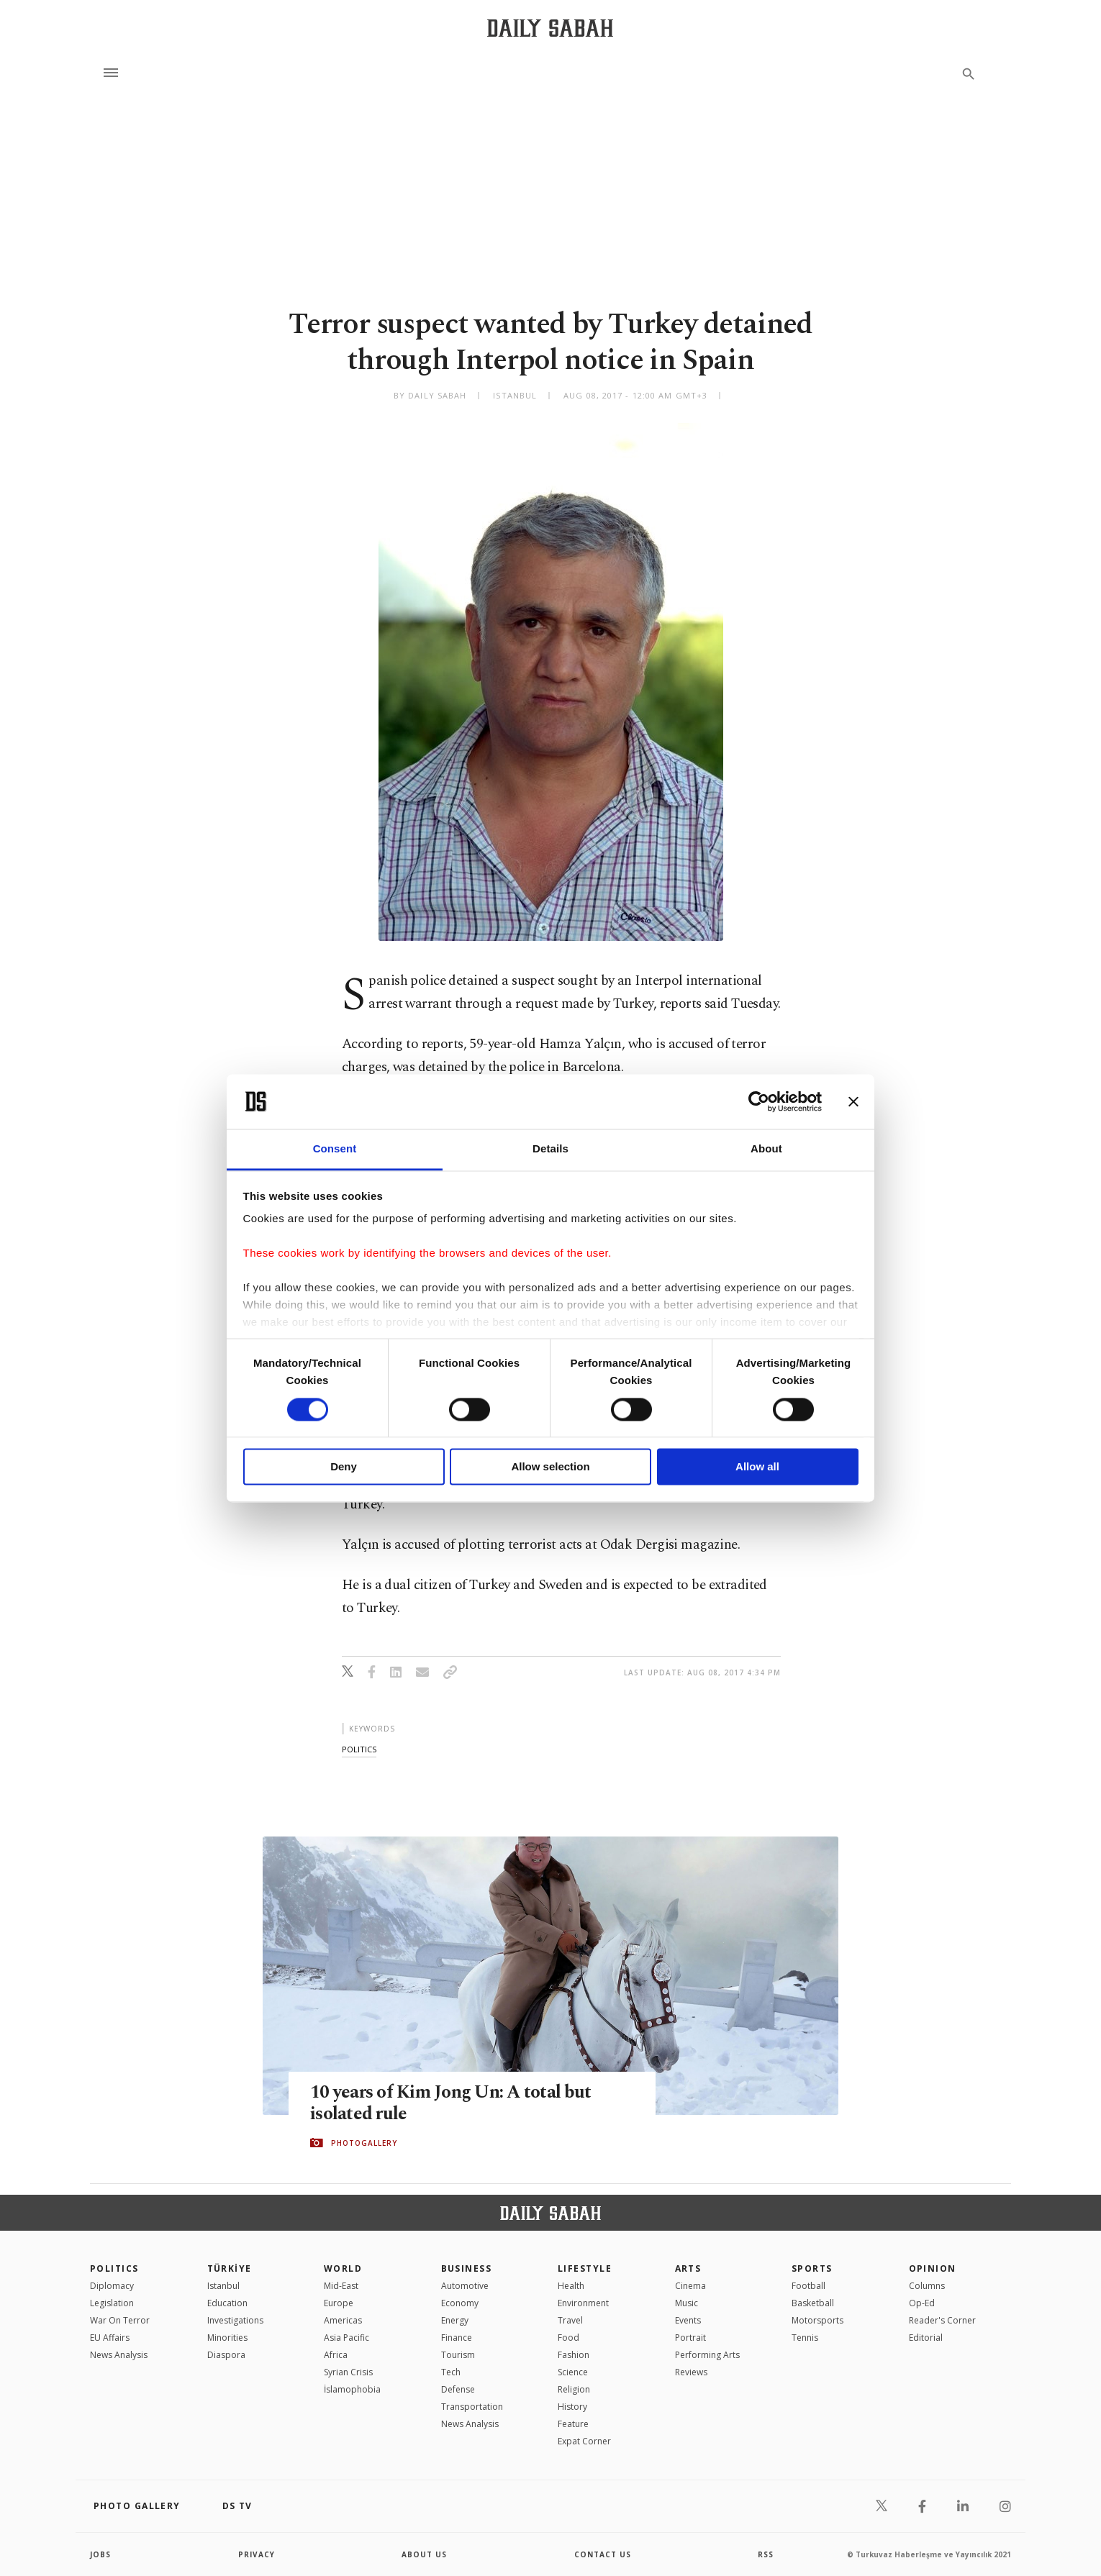  Describe the element at coordinates (338, 2303) in the screenshot. I see `Europe` at that location.